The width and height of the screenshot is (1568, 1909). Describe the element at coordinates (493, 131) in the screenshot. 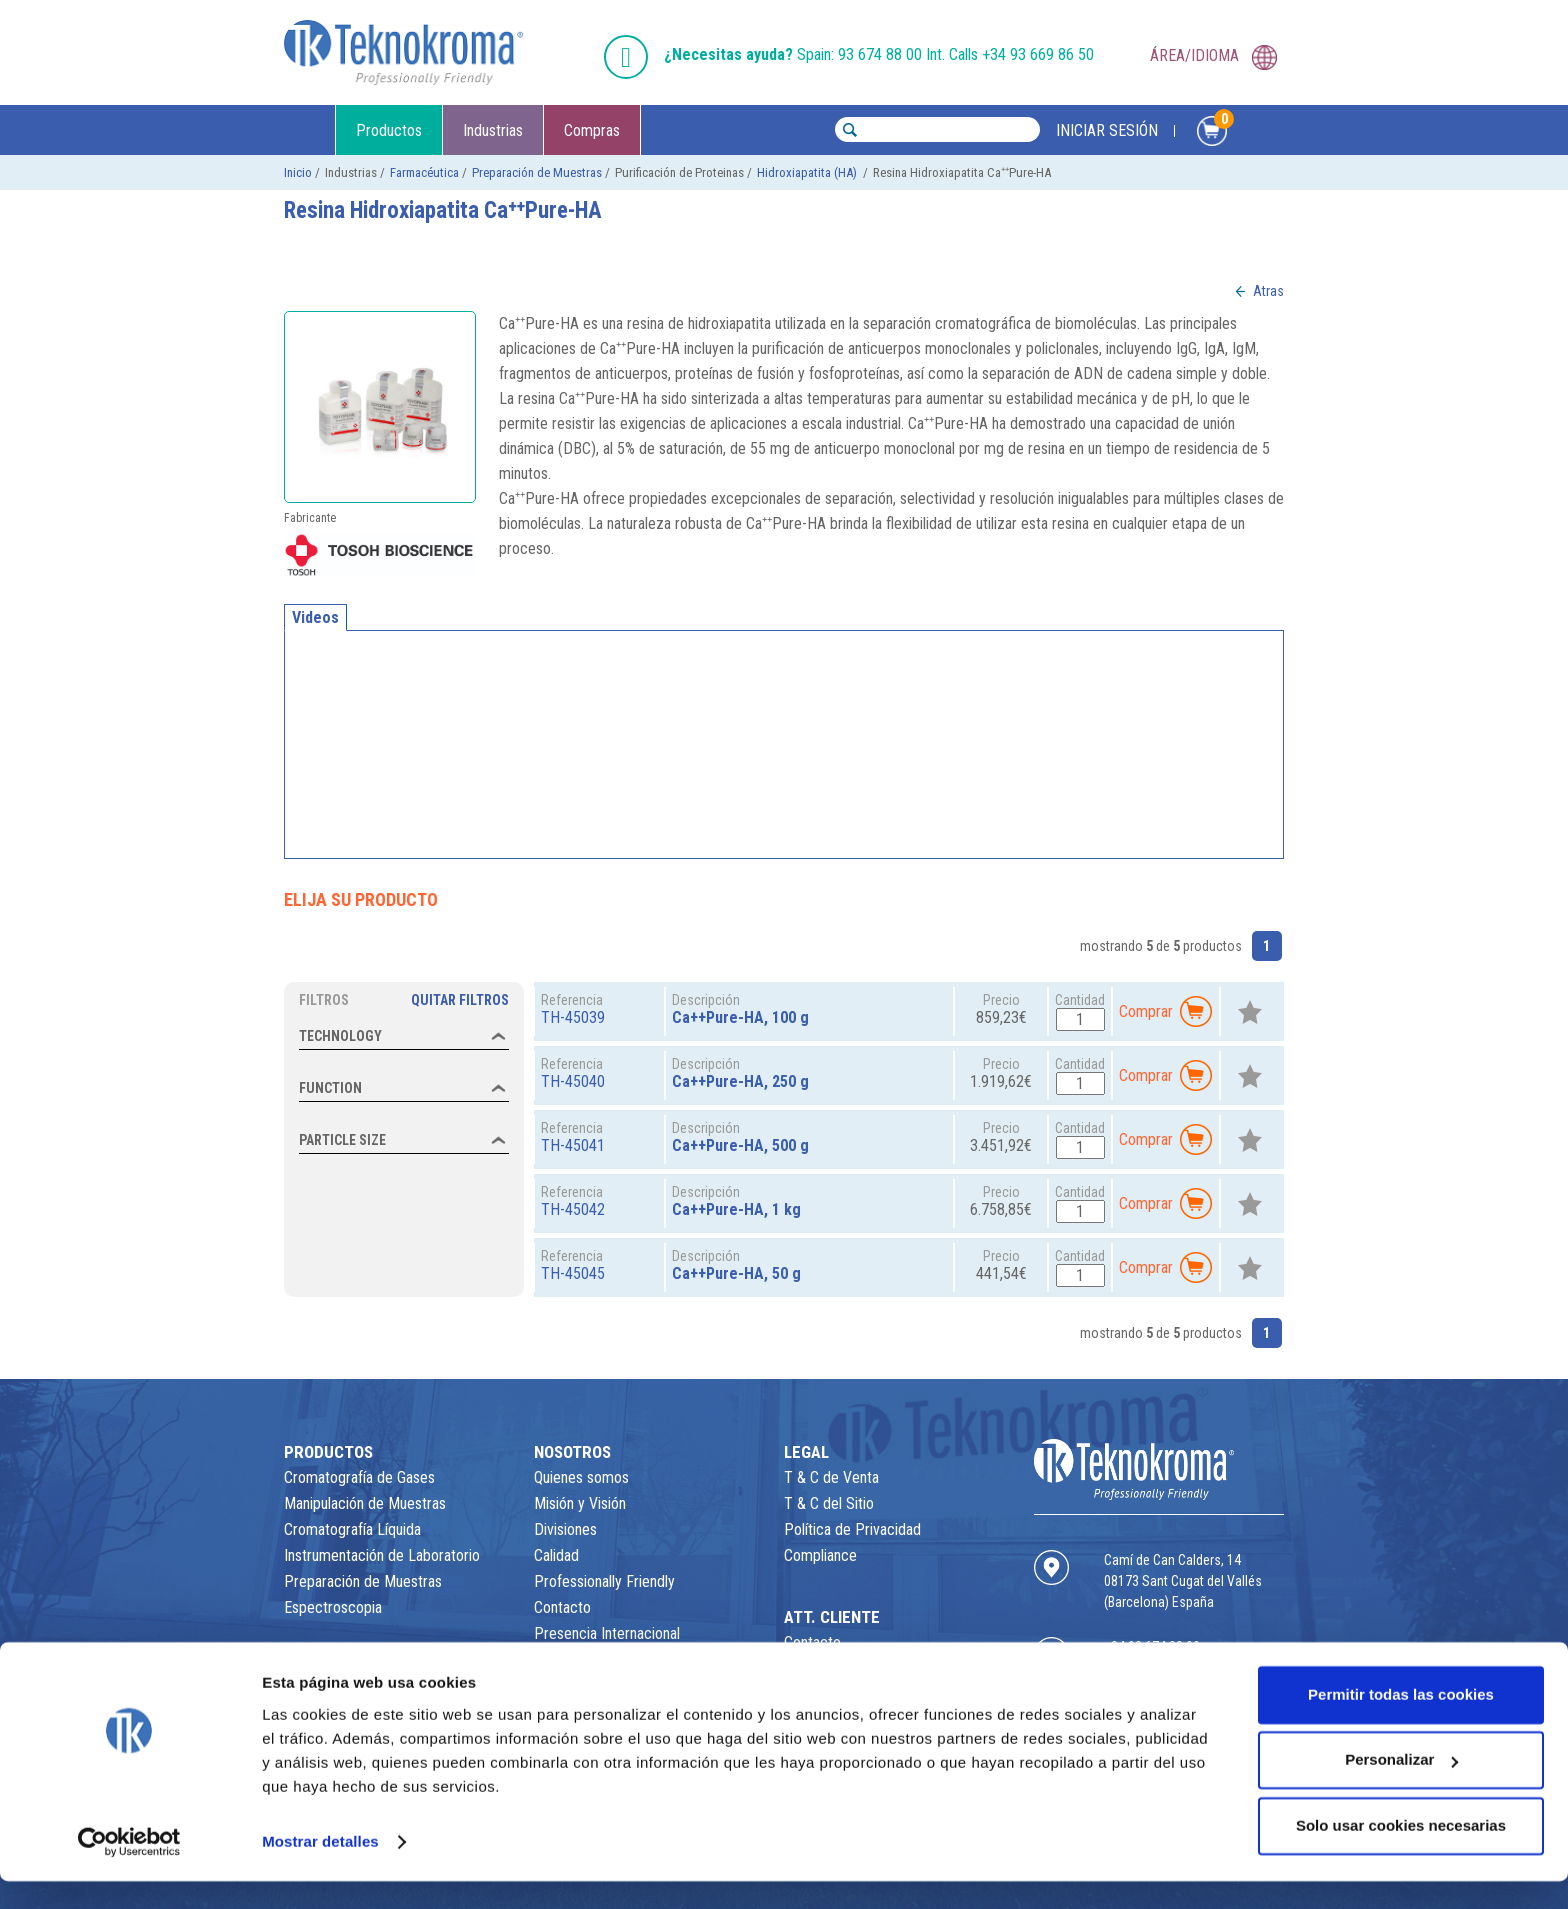

I see `Industrias` at that location.